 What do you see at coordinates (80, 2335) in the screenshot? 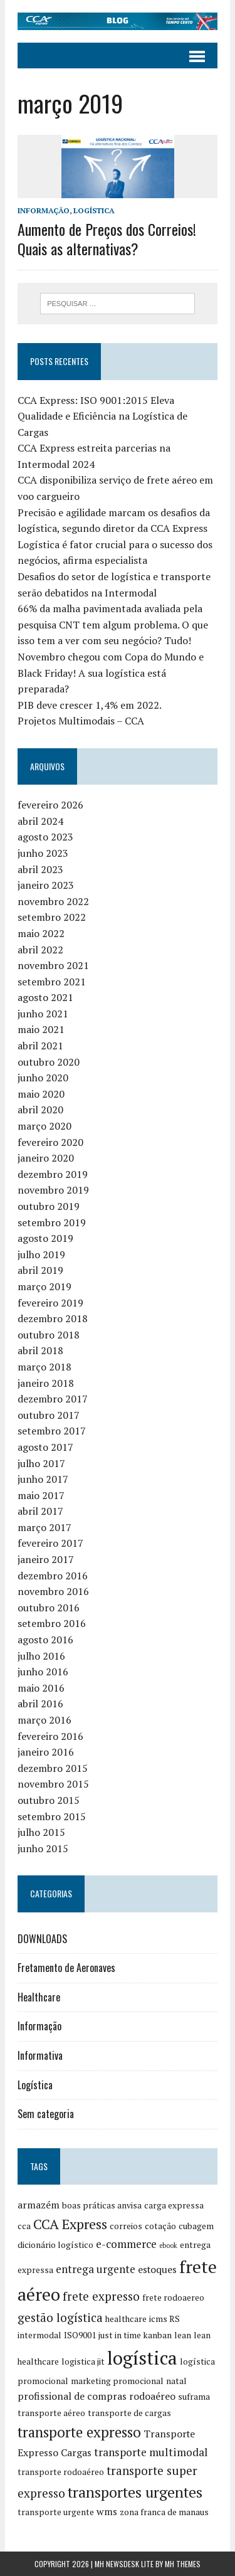
I see `ISO9001 [ISO9001 (2 itens)]` at bounding box center [80, 2335].